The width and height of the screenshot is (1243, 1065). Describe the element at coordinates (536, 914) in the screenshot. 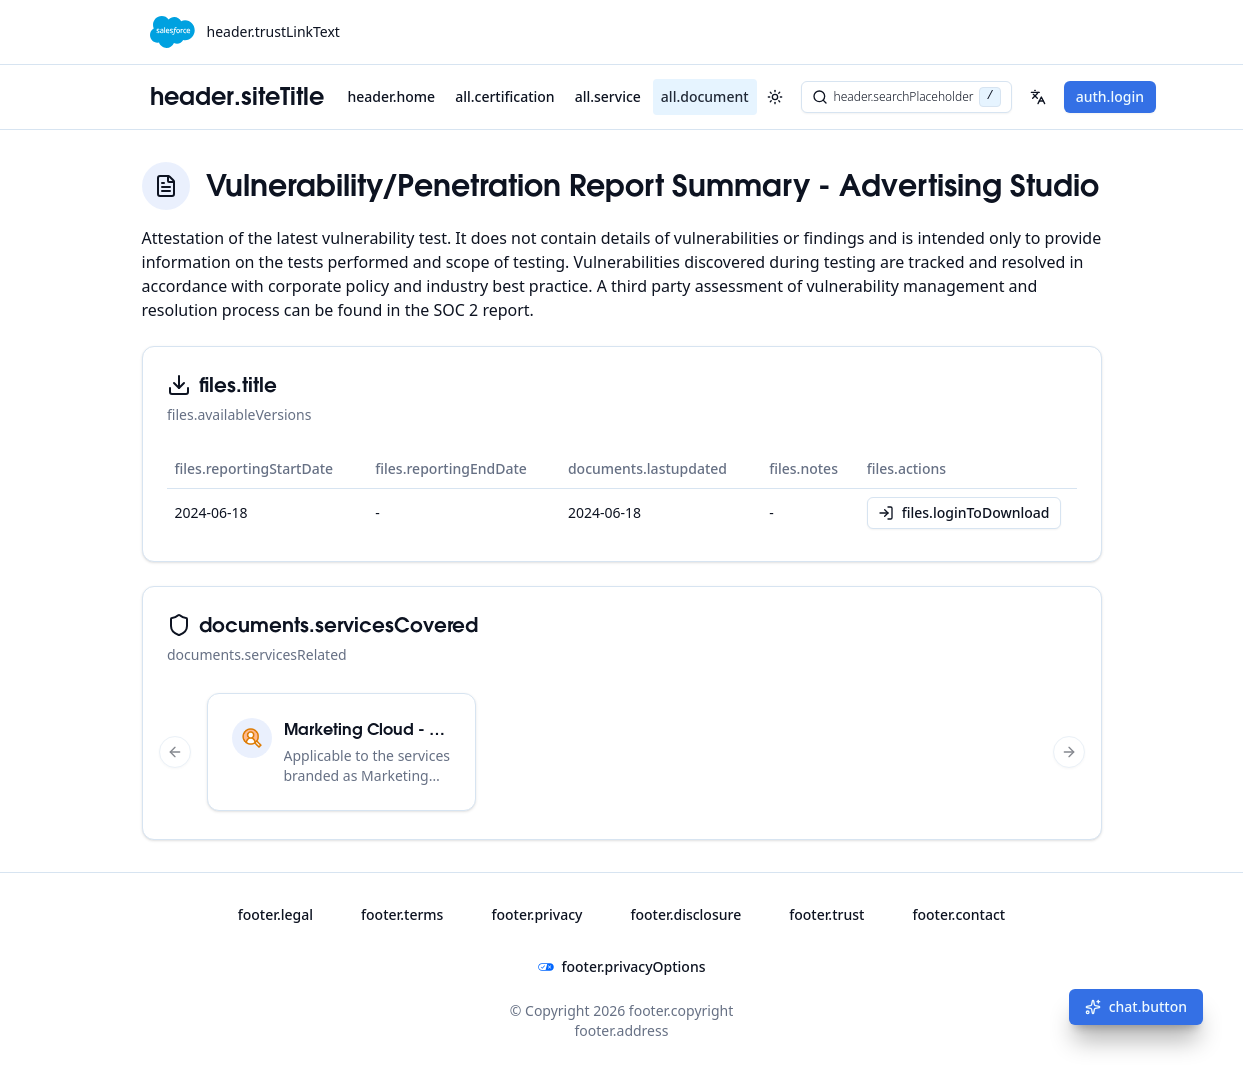

I see `footer.privacy` at that location.